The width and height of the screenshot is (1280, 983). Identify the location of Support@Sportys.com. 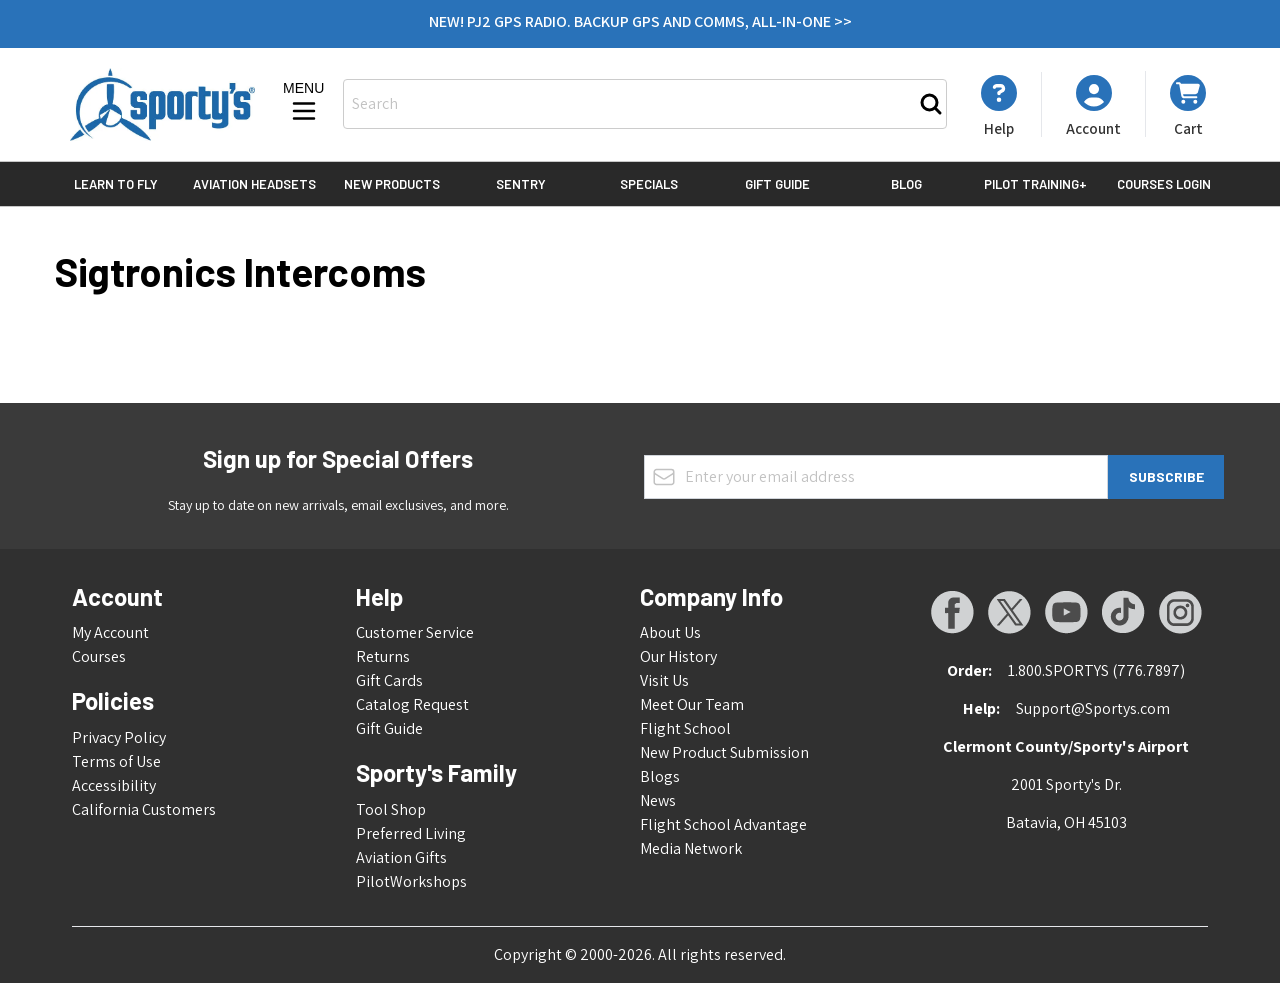
(1093, 708).